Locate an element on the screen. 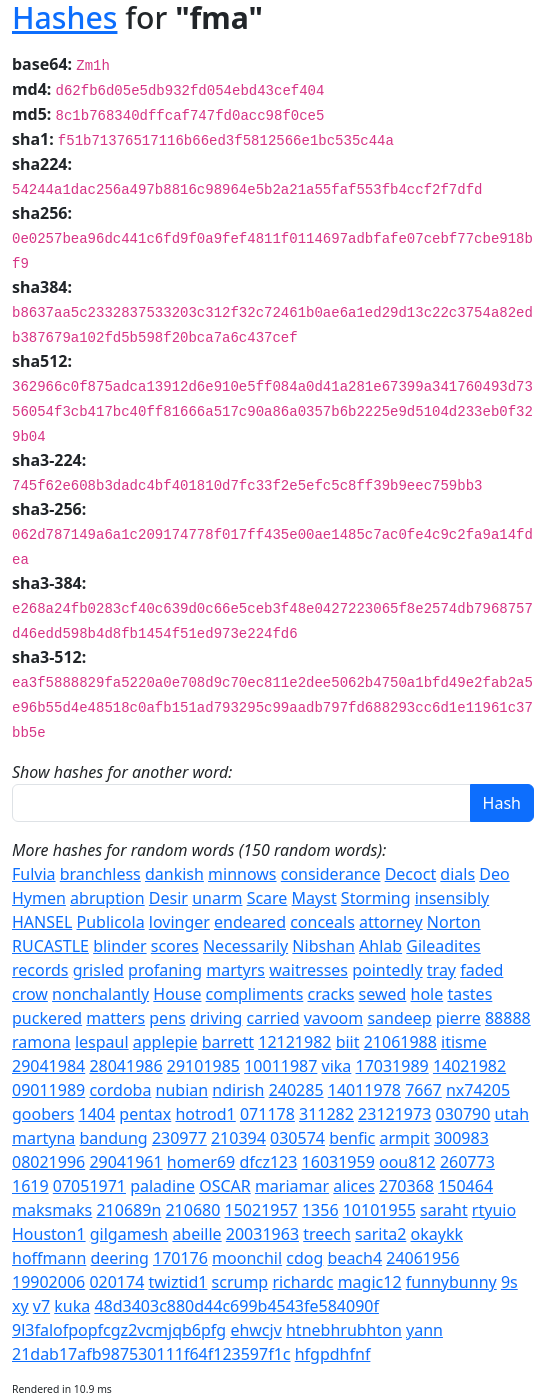 This screenshot has height=1398, width=546. 1404 is located at coordinates (97, 1114).